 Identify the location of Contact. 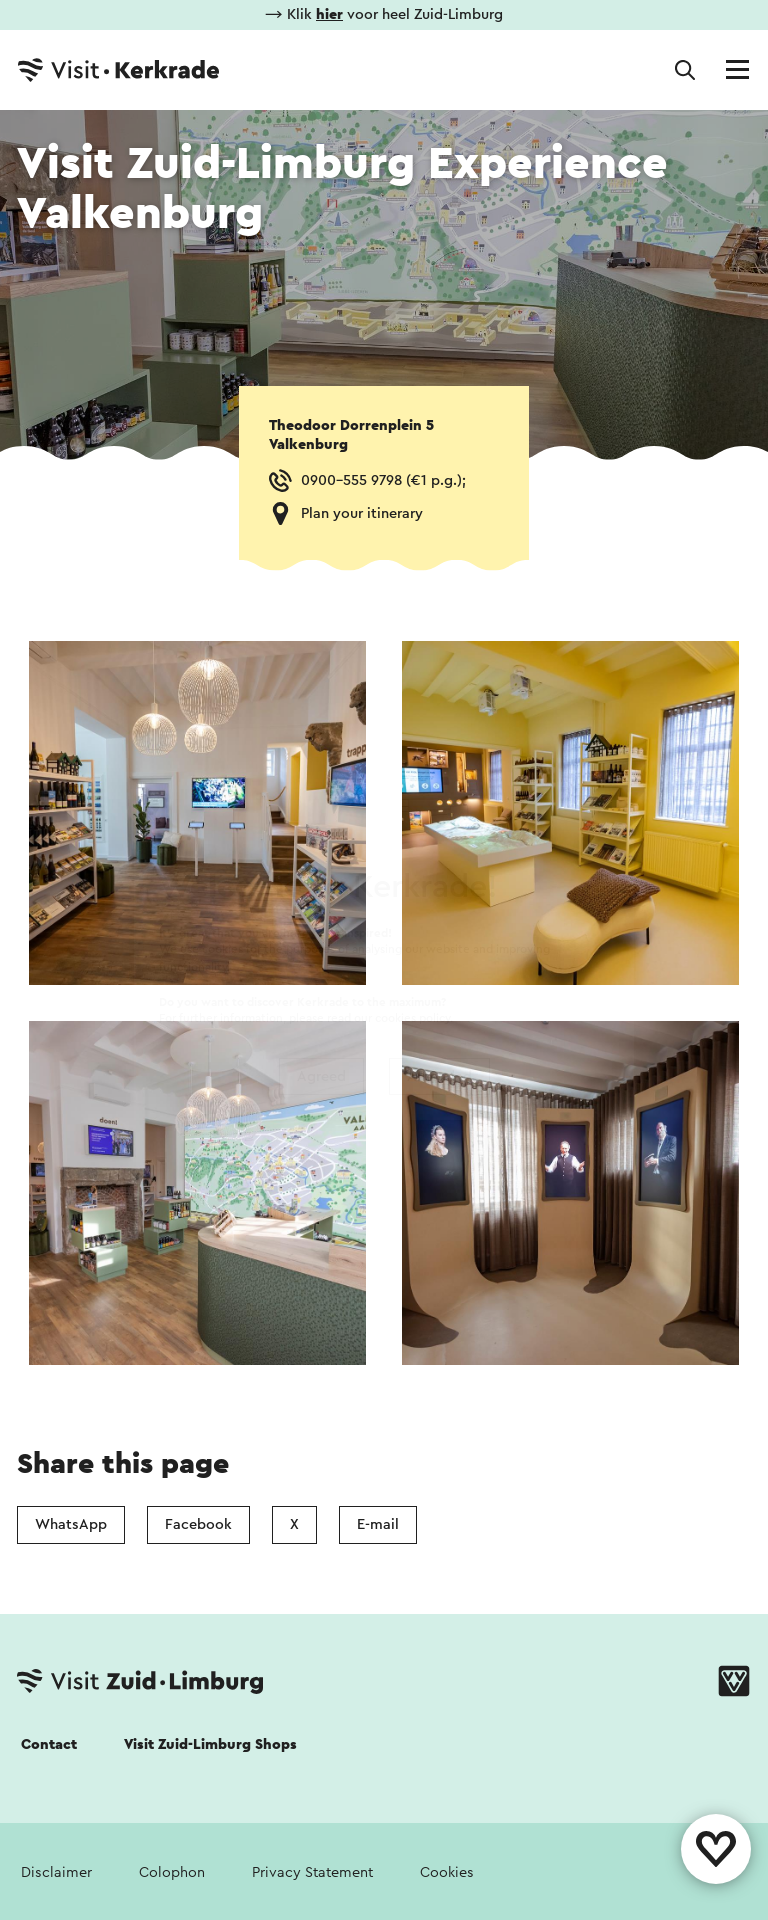
(49, 1744).